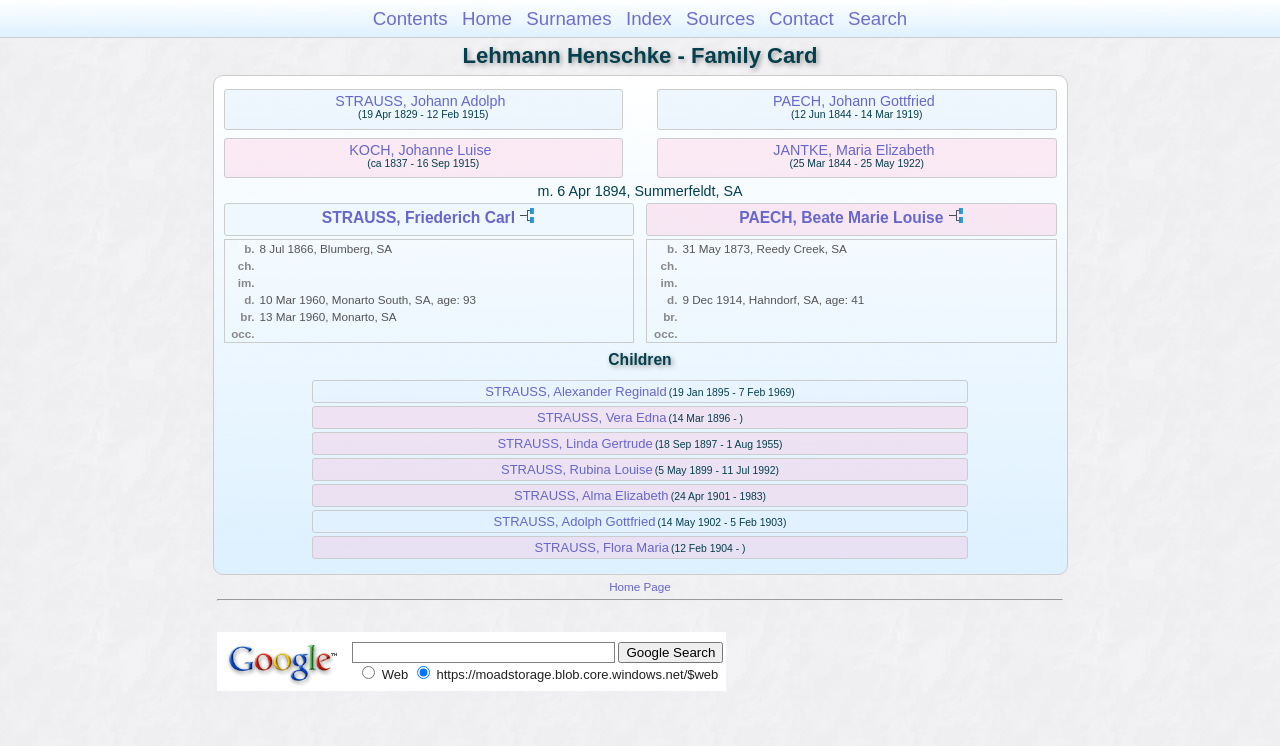  I want to click on STRAUSS, Vera Edna, so click(601, 417).